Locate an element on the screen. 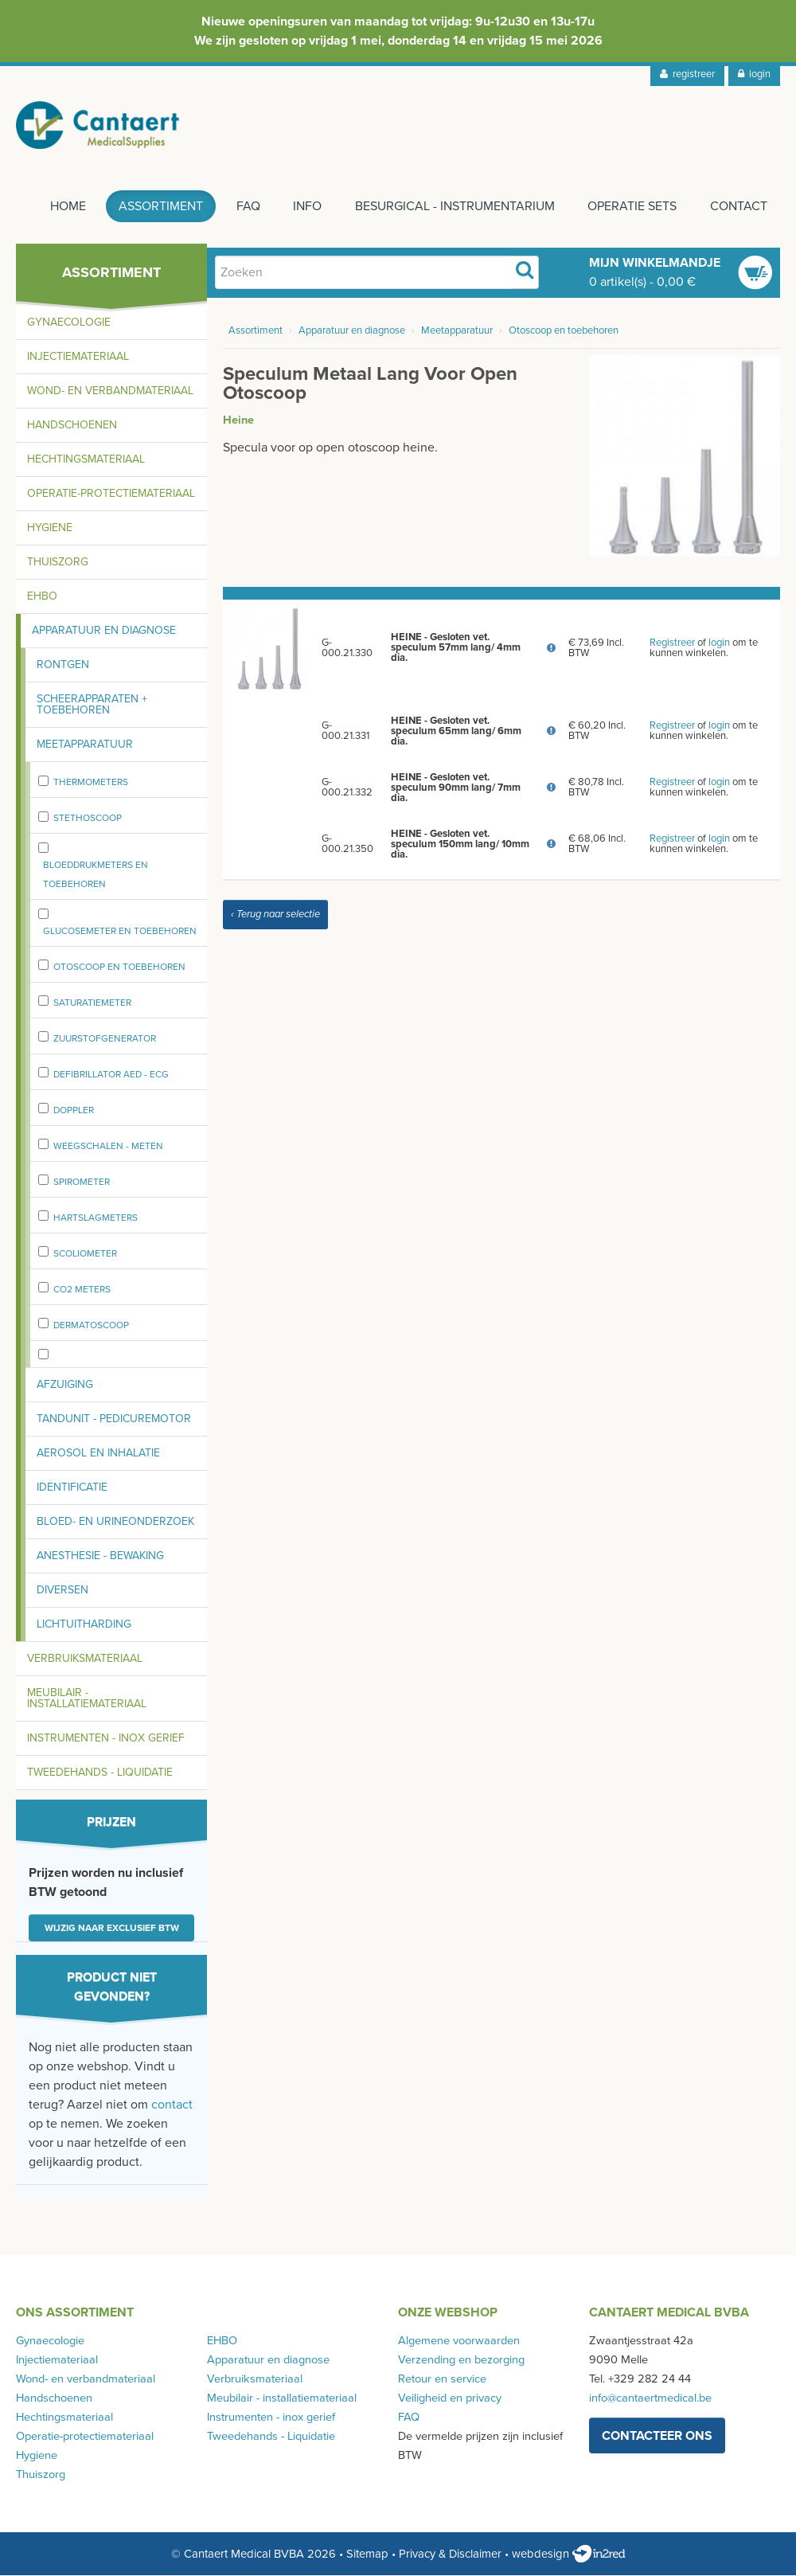 The image size is (796, 2576). Gynaecologie is located at coordinates (69, 323).